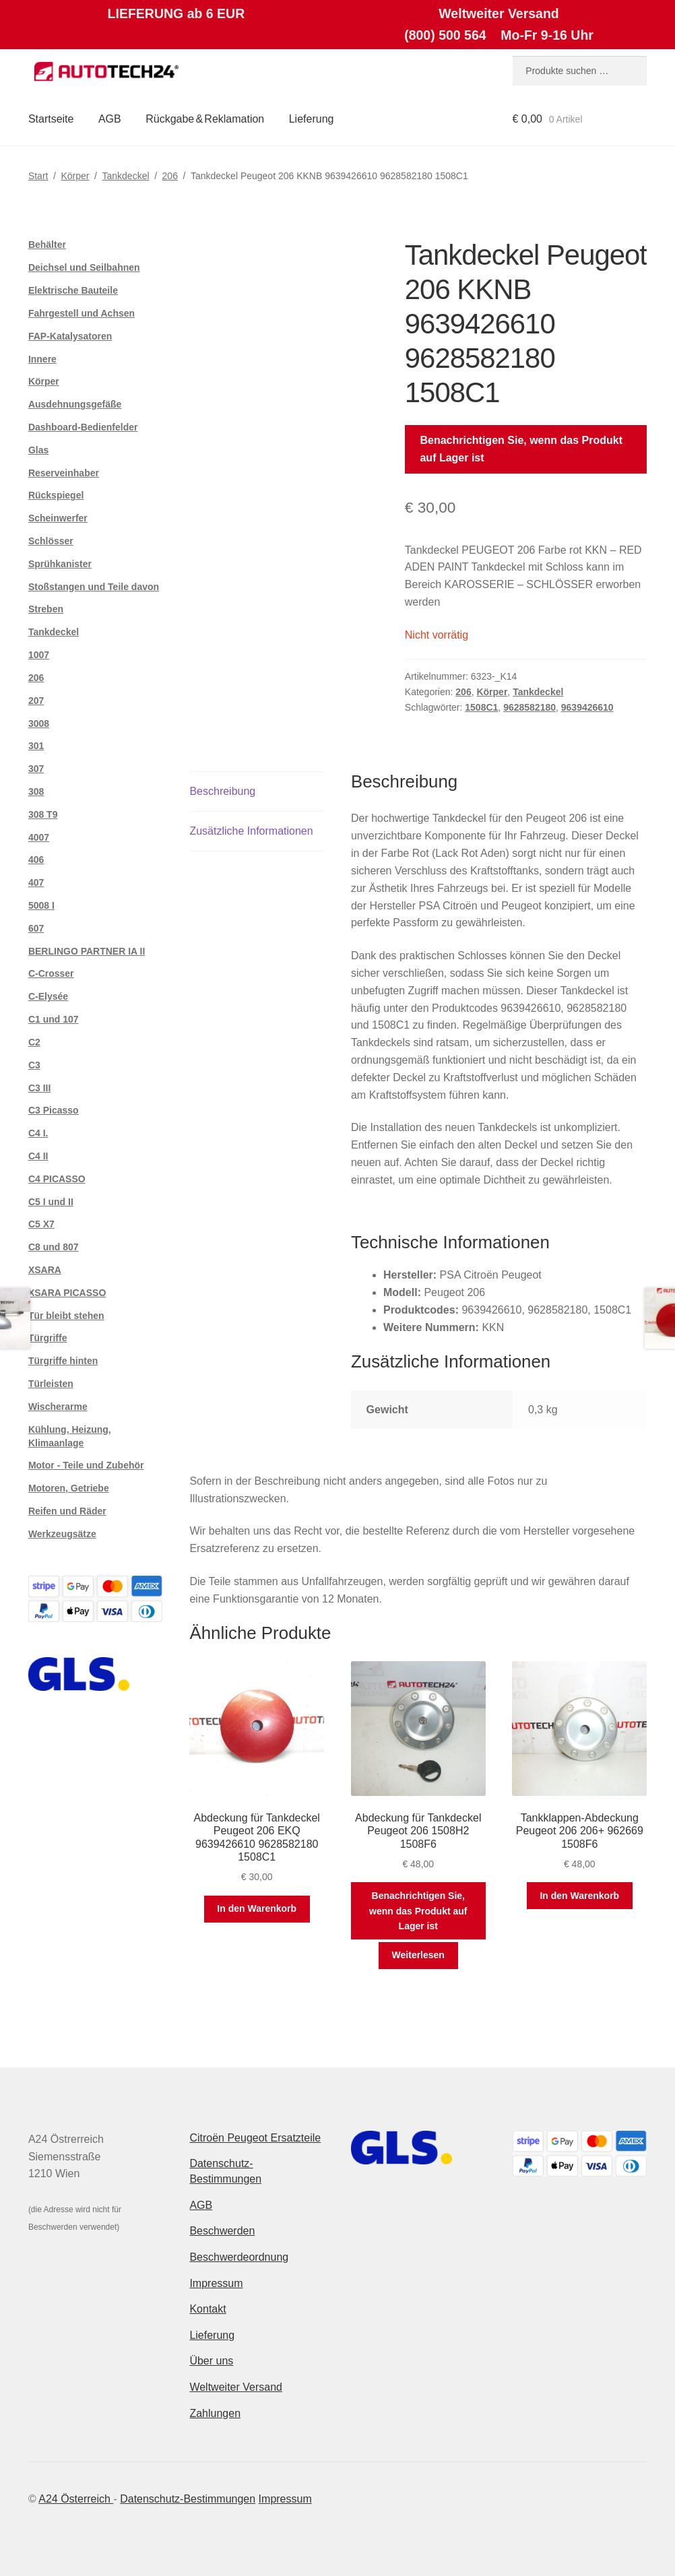 Image resolution: width=675 pixels, height=2576 pixels. I want to click on Startseite, so click(51, 119).